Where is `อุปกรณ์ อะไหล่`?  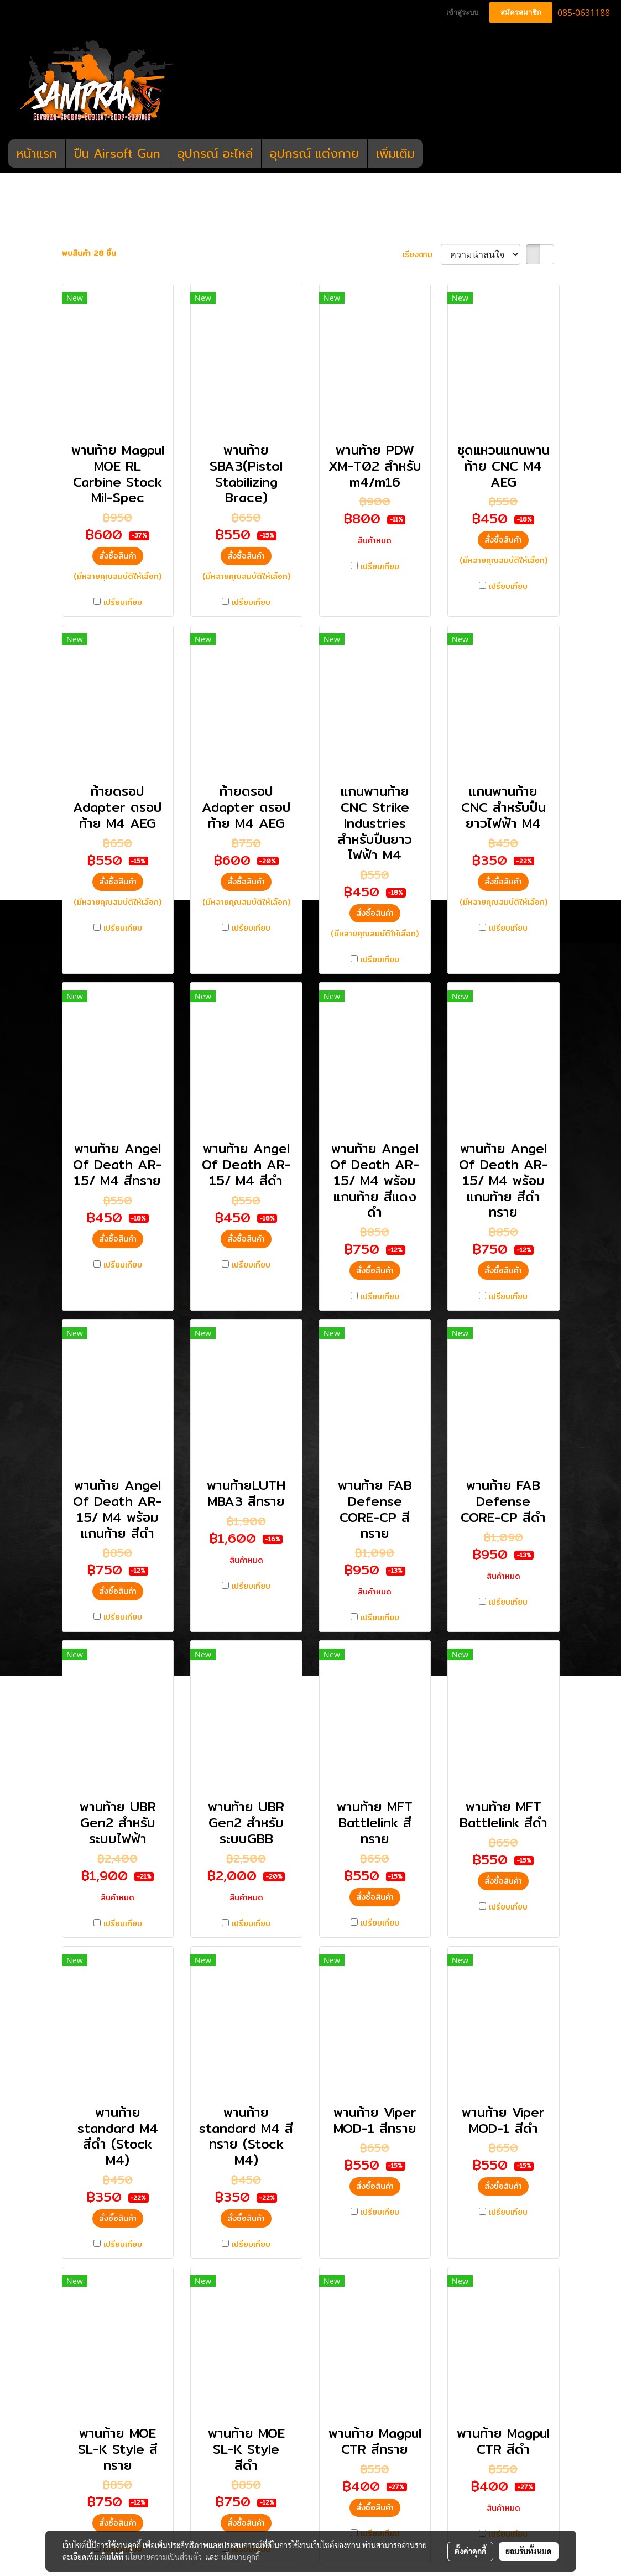 อุปกรณ์ อะไหล่ is located at coordinates (215, 153).